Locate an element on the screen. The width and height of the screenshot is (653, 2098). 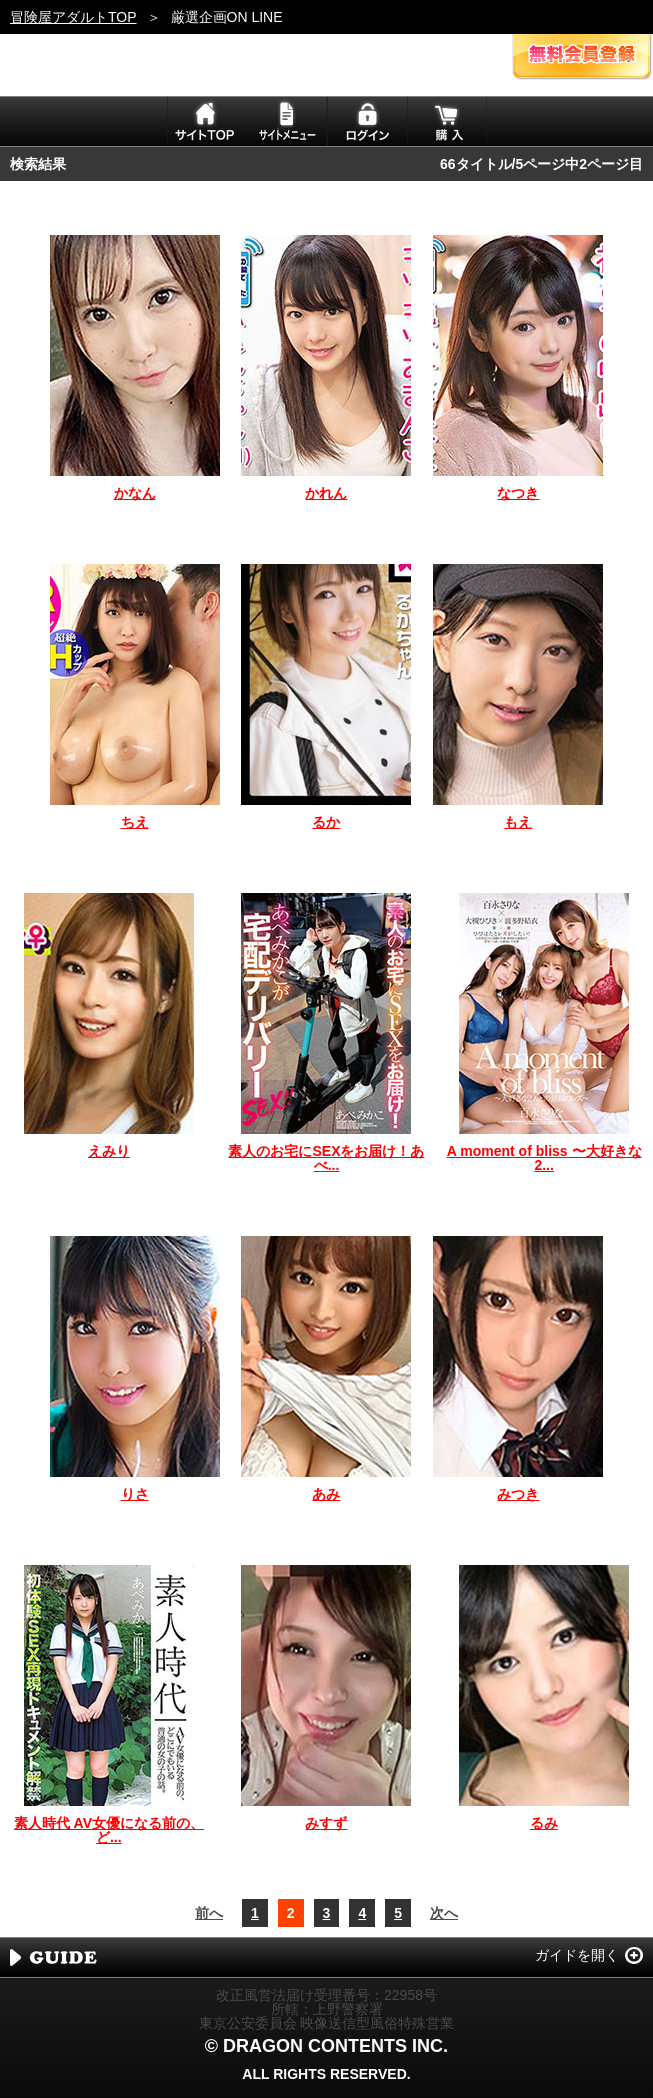
えみり is located at coordinates (109, 1151).